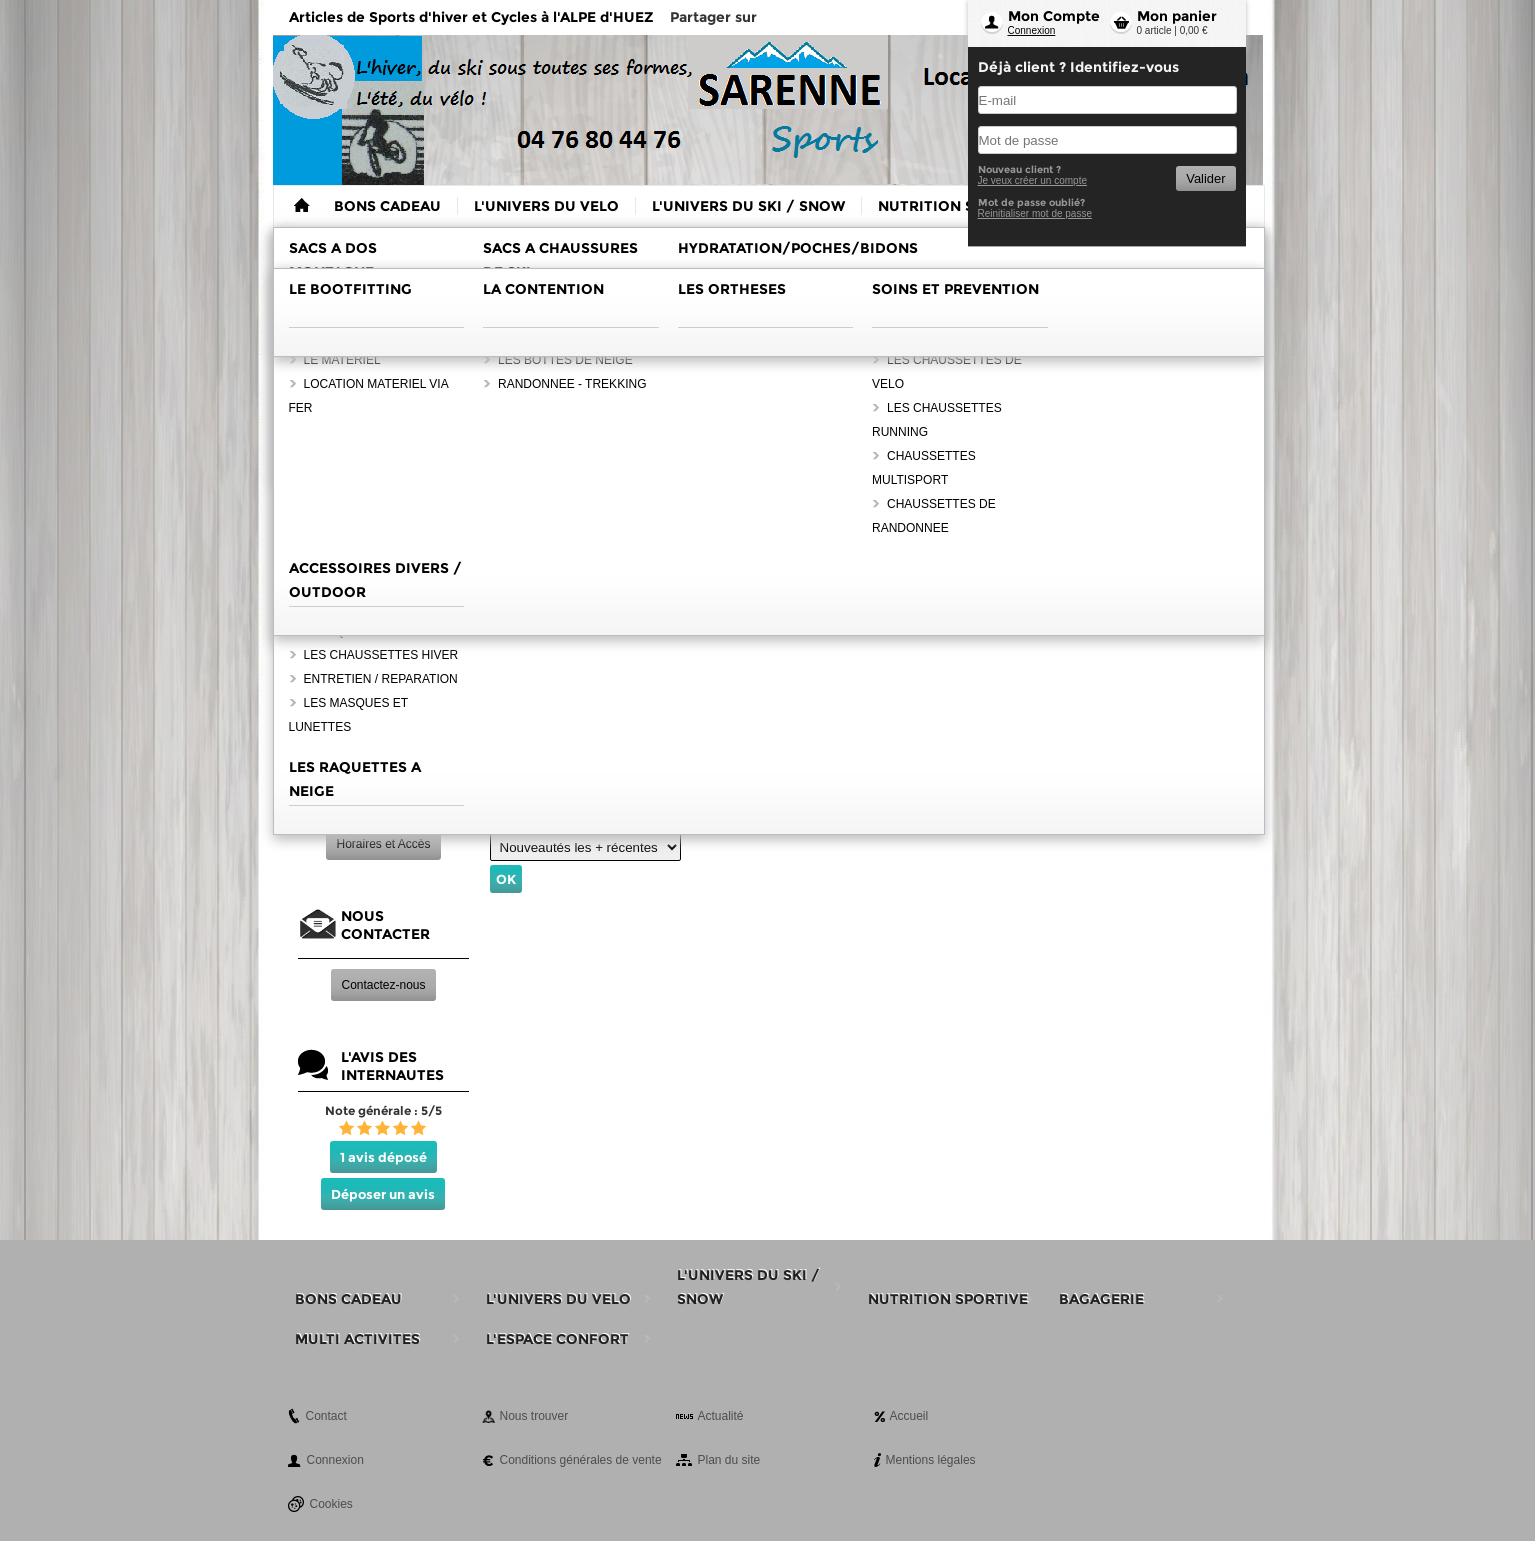 The image size is (1535, 1541). What do you see at coordinates (383, 985) in the screenshot?
I see `Contactez-nous` at bounding box center [383, 985].